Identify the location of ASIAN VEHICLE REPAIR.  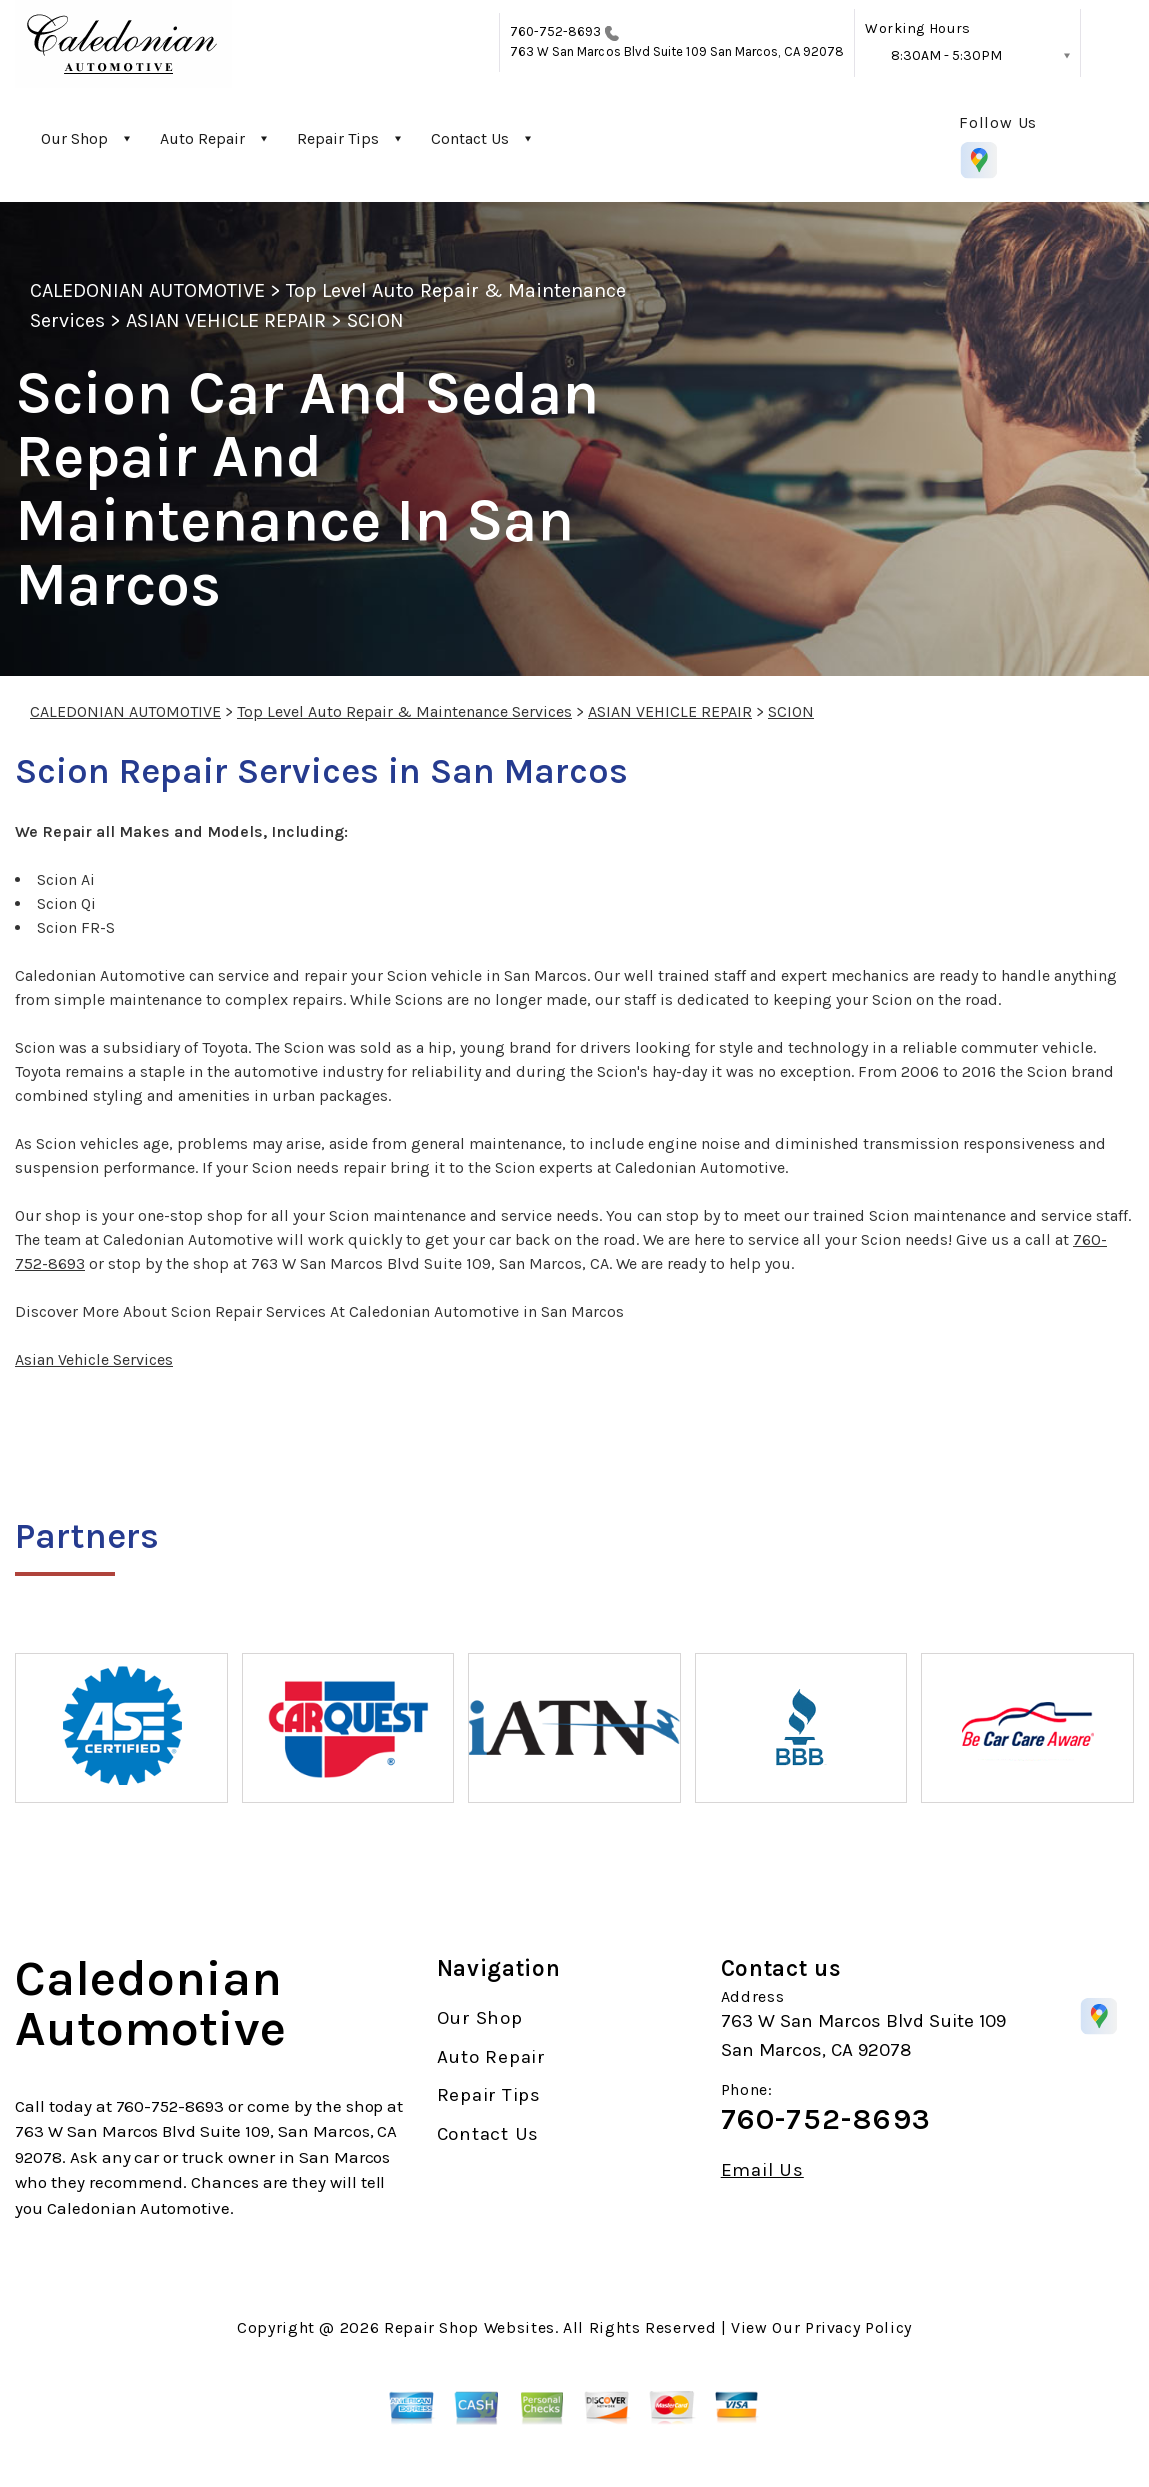
(226, 320).